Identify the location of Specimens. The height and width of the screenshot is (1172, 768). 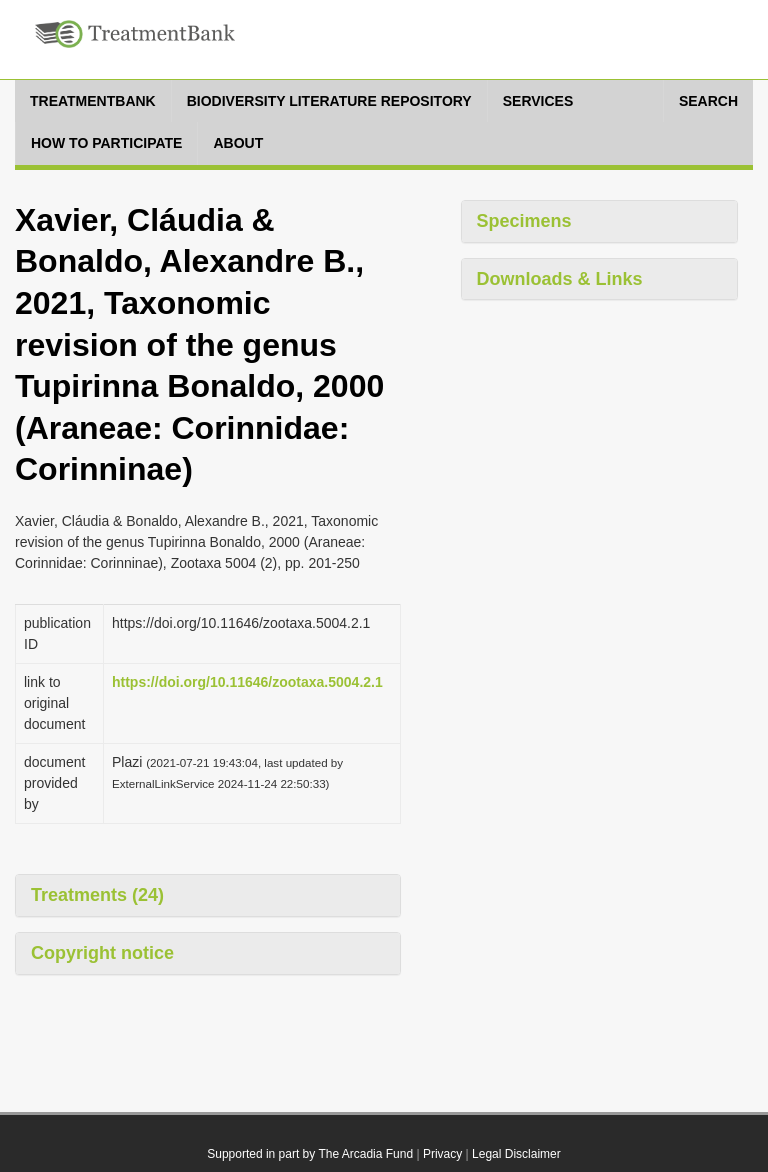
(524, 221).